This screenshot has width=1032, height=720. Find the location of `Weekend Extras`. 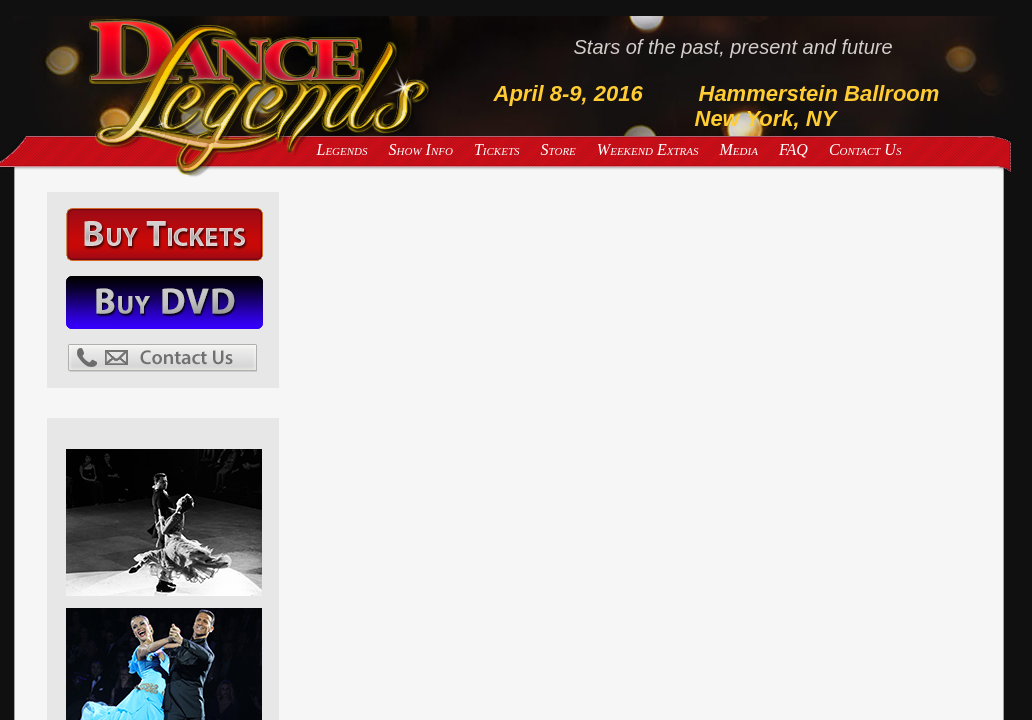

Weekend Extras is located at coordinates (648, 149).